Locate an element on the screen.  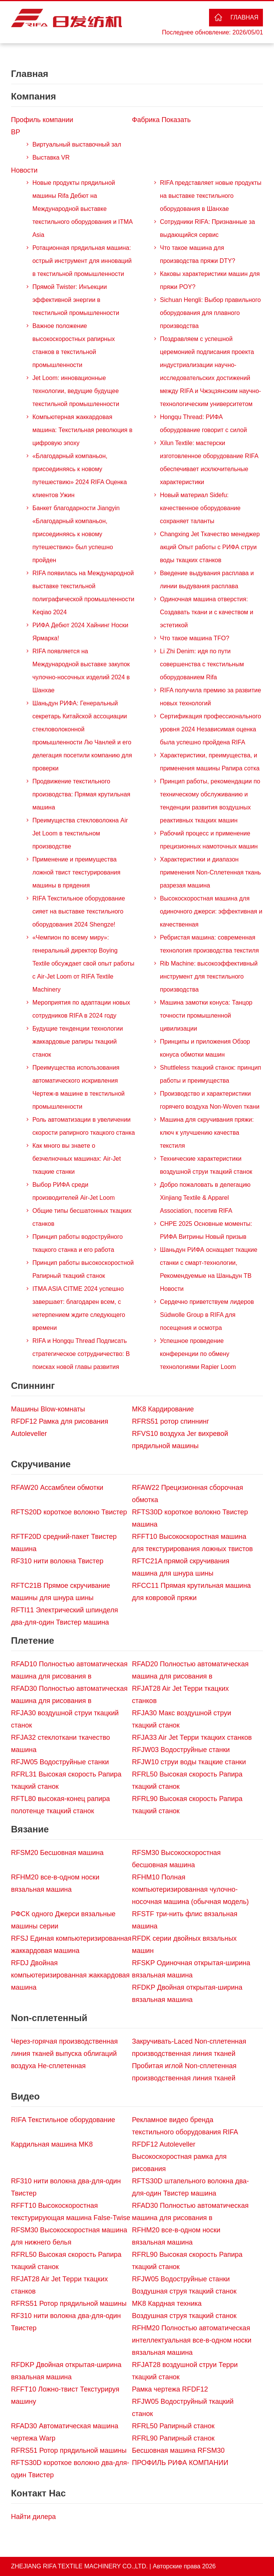
Банкет благодарности Jiangyin «Благодарный компаньон, присоединяясь к новому путешествию» был успешно пройден is located at coordinates (76, 534).